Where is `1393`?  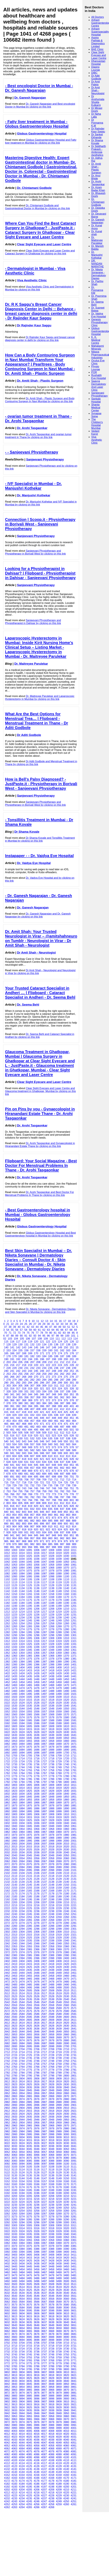
1393 is located at coordinates (14, 1664).